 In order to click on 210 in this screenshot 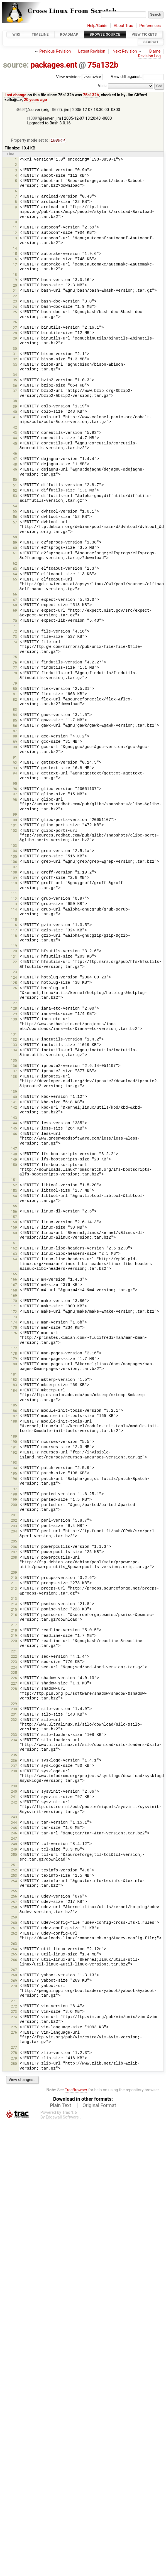, I will do `click(14, 1578)`.